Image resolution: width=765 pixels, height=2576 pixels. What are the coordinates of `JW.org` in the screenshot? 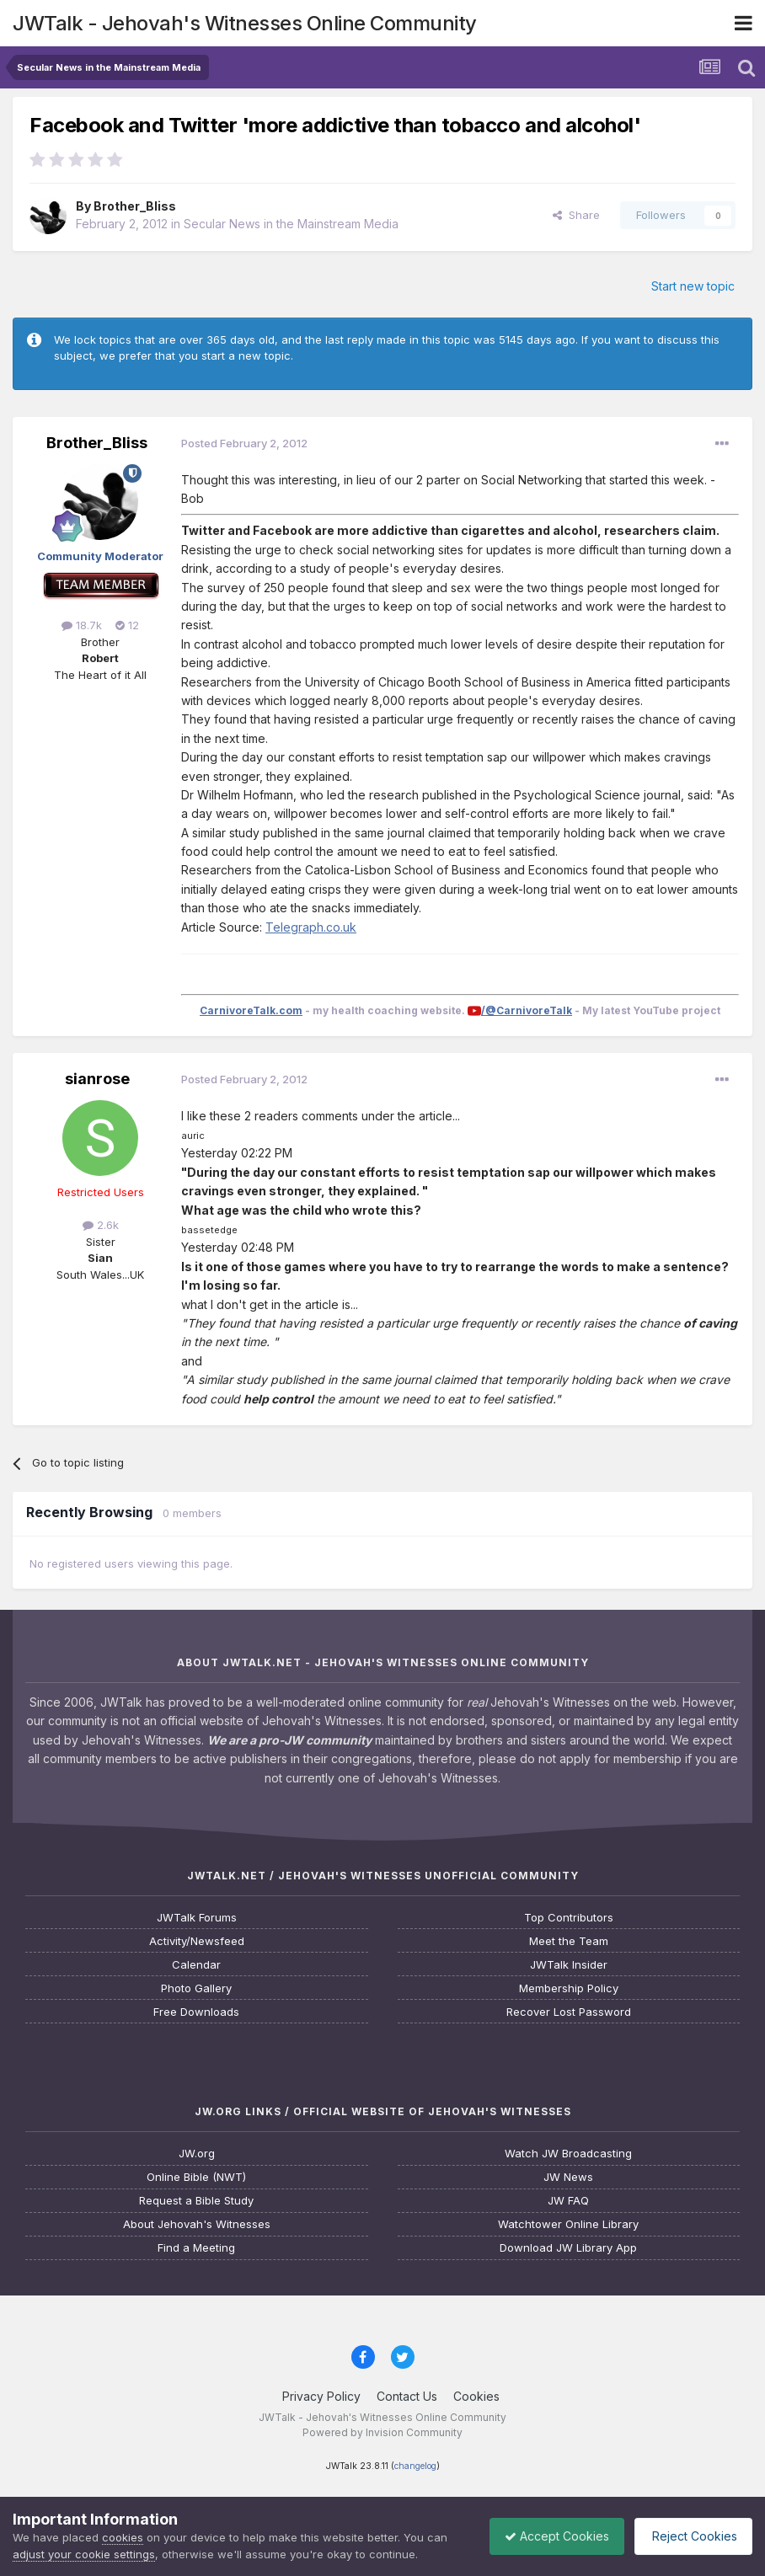 It's located at (197, 2153).